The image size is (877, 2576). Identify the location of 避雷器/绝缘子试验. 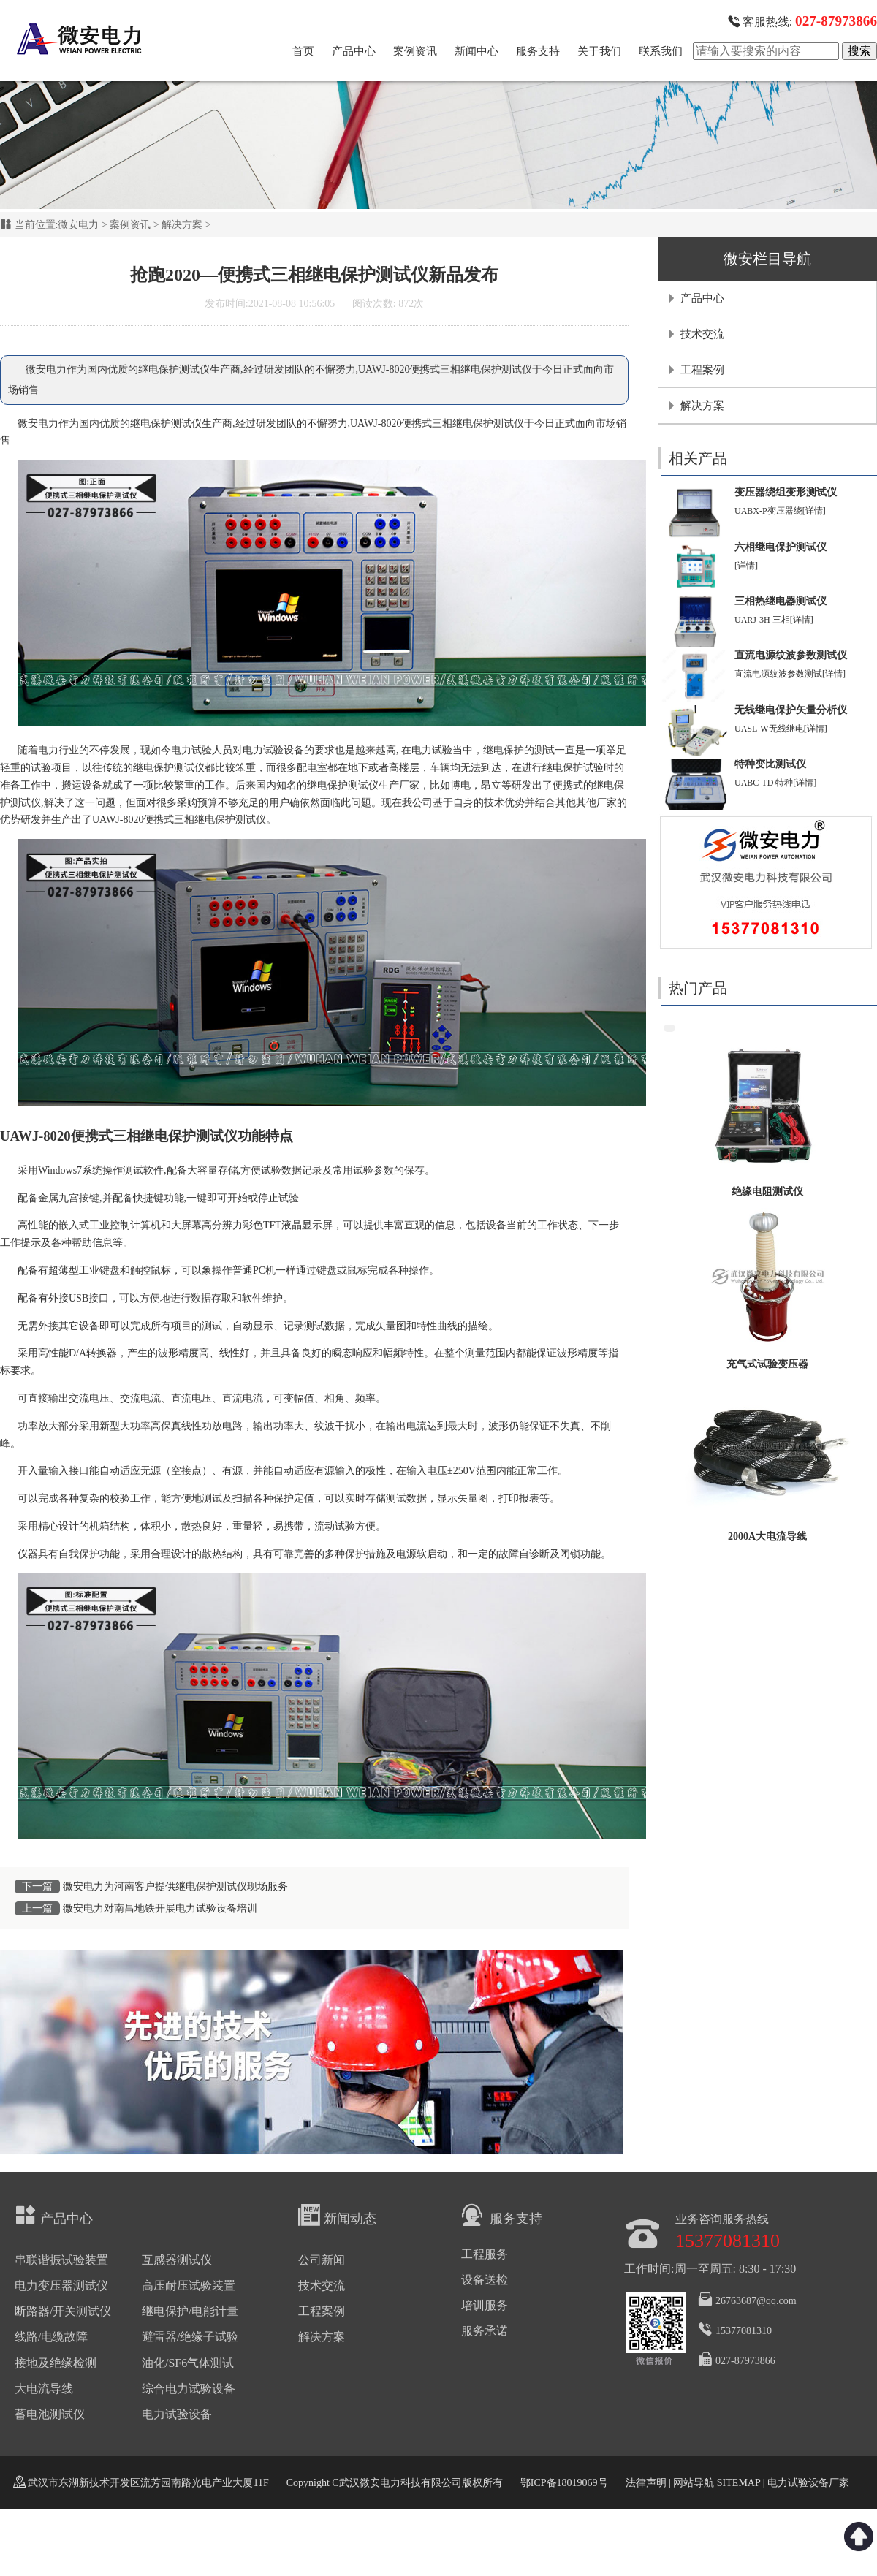
(190, 2336).